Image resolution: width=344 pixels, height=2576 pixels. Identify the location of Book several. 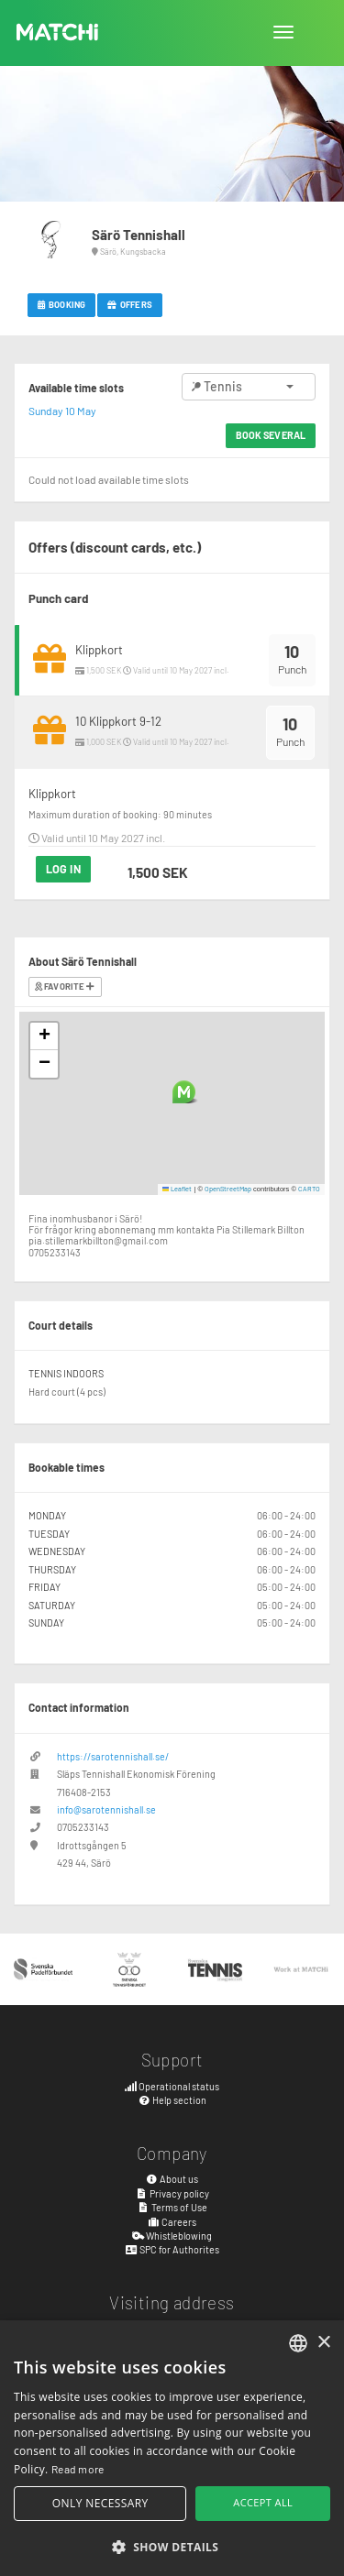
(270, 435).